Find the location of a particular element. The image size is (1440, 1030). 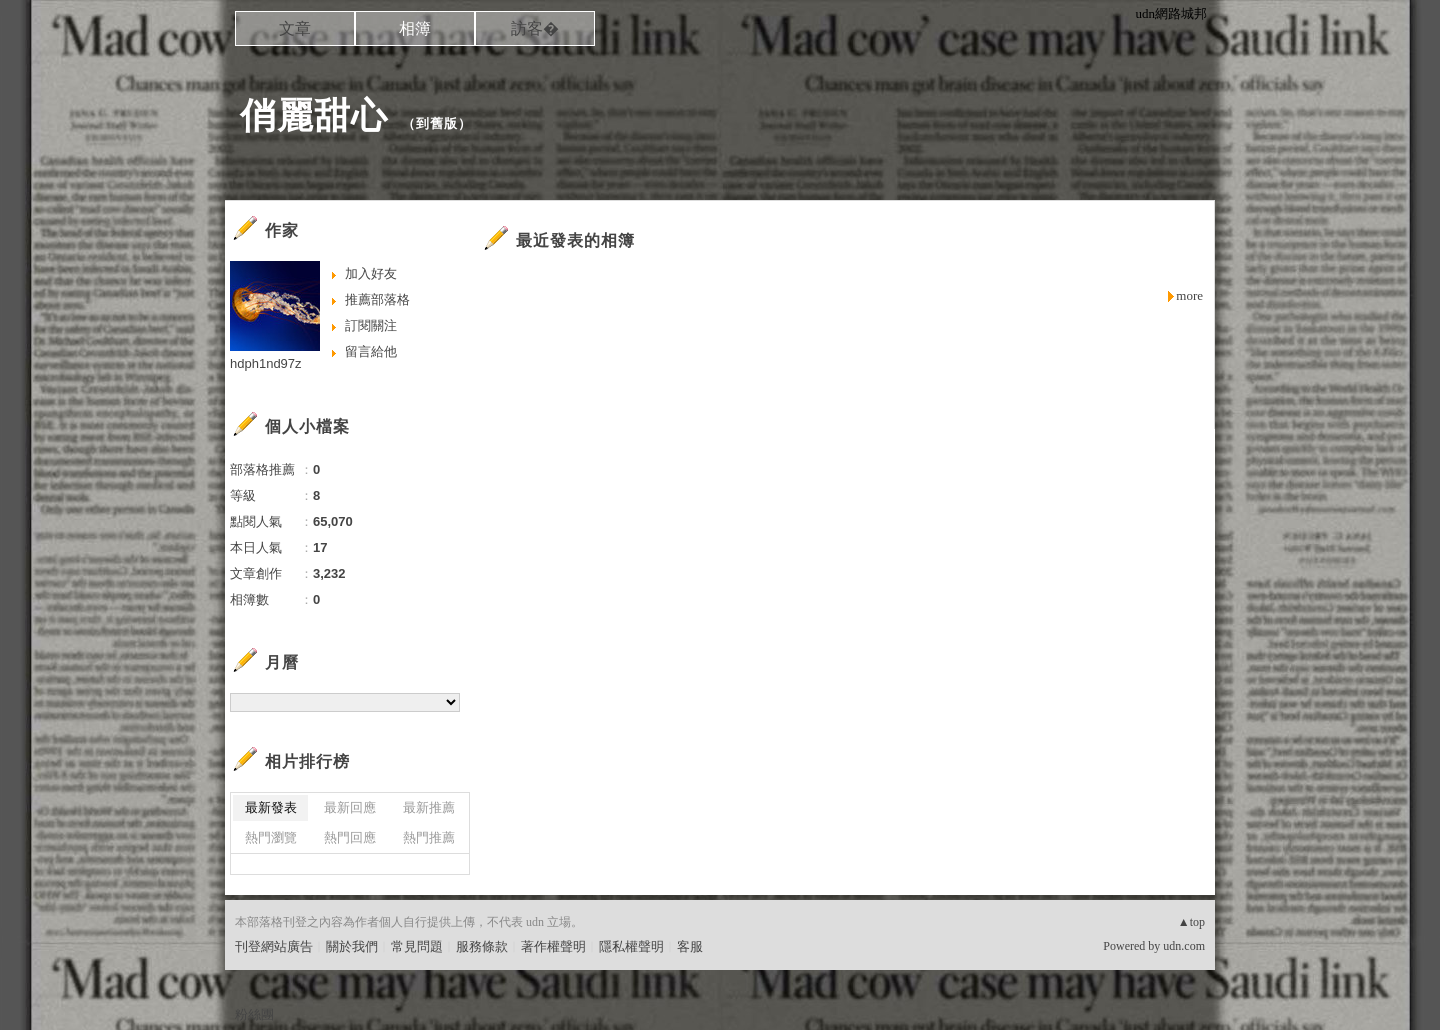

推薦部落格 is located at coordinates (377, 299).